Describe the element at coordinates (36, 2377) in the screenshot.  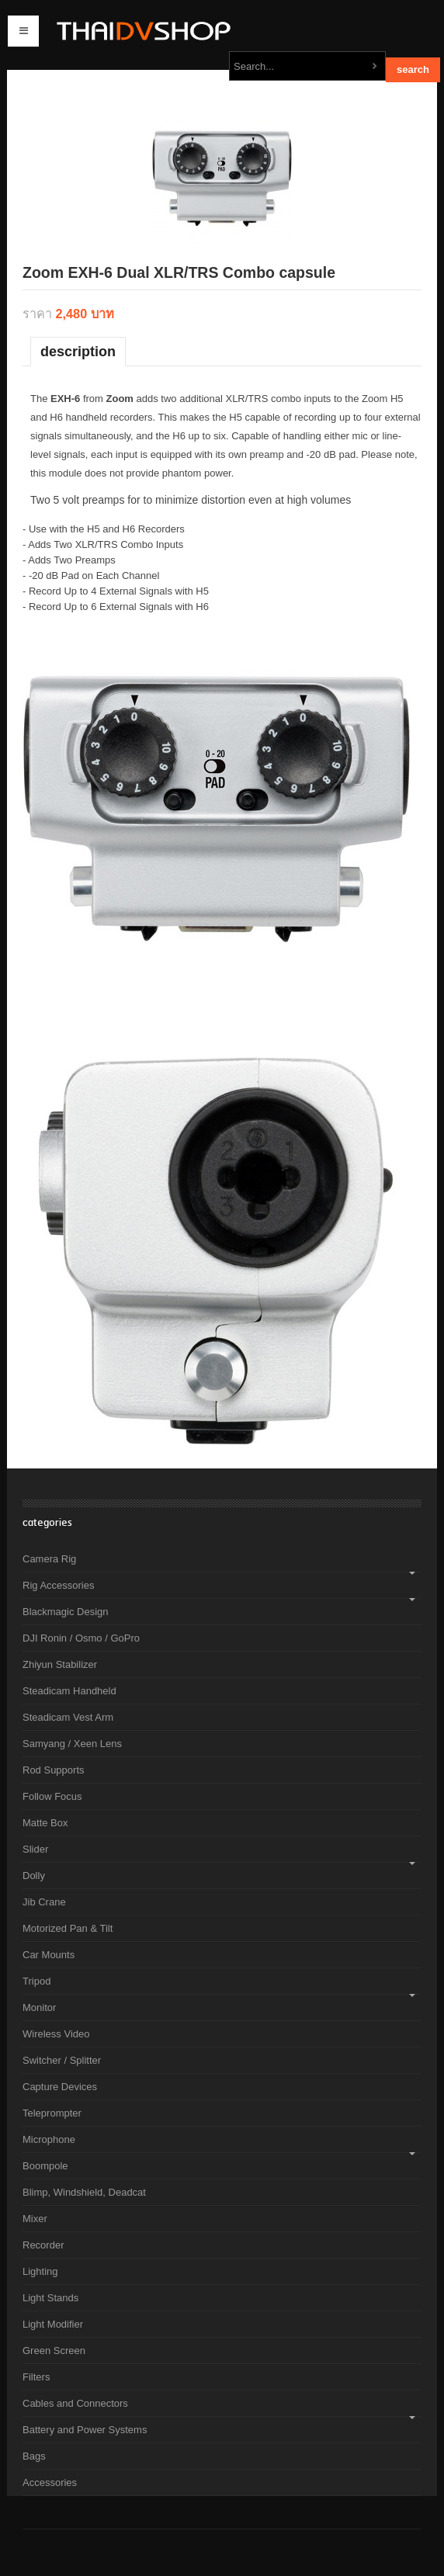
I see `Filters` at that location.